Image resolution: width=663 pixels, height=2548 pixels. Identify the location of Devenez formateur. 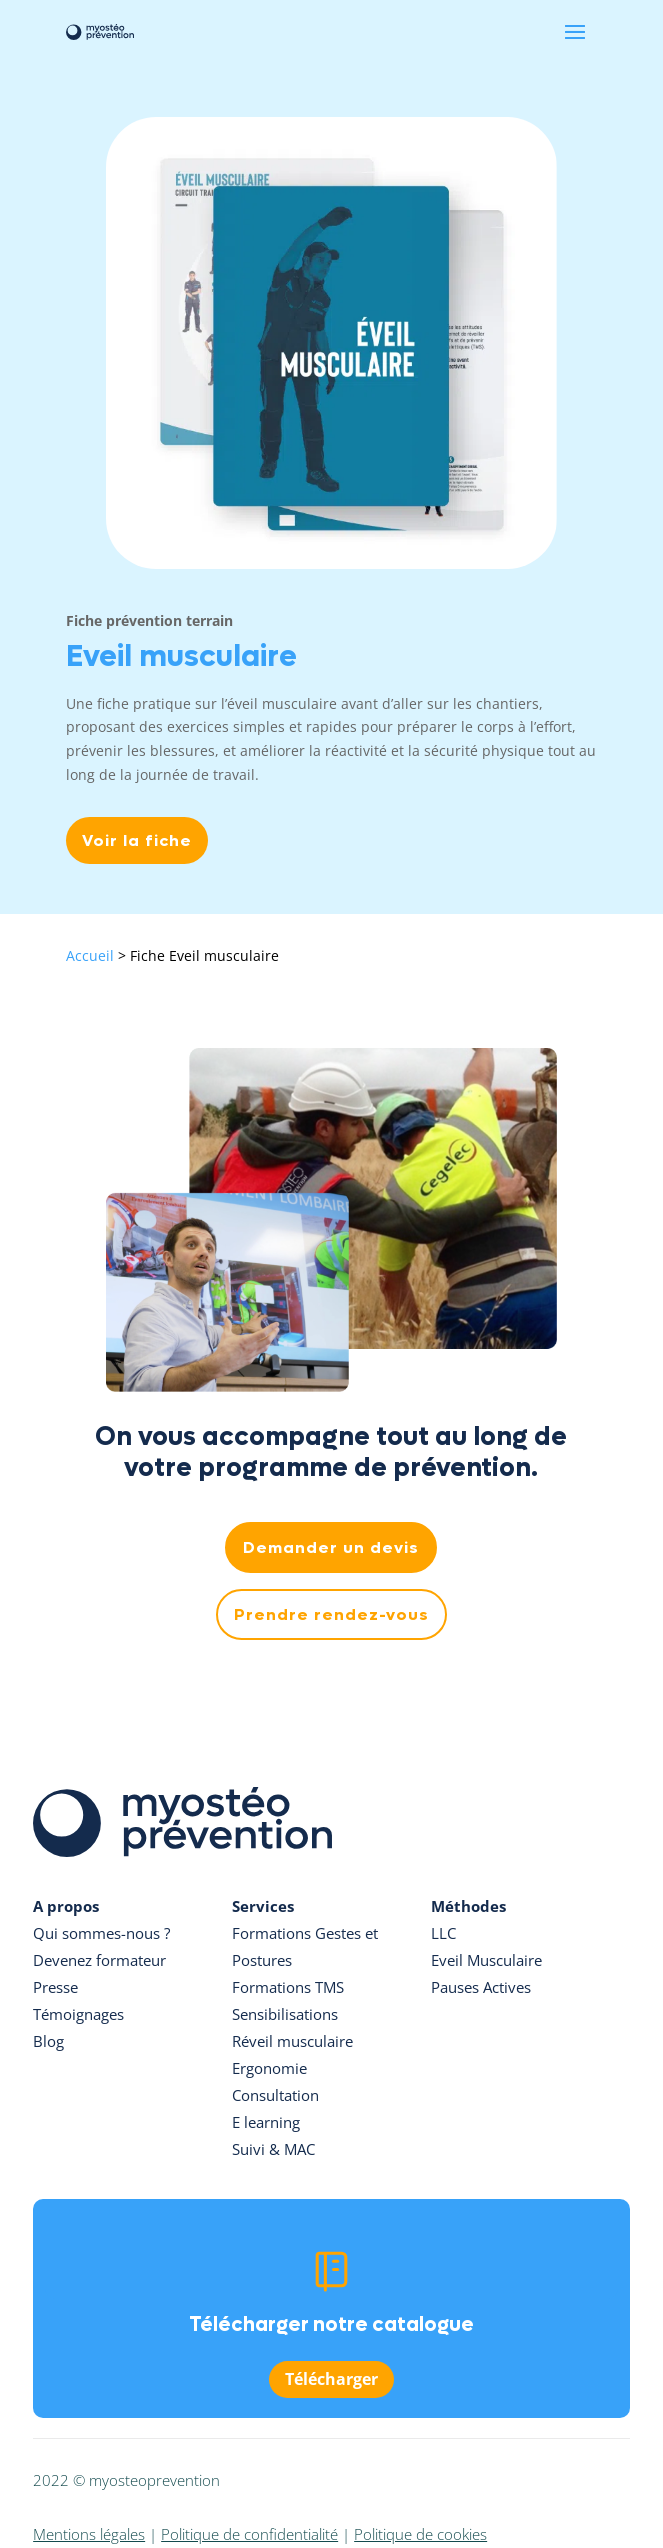
(99, 1960).